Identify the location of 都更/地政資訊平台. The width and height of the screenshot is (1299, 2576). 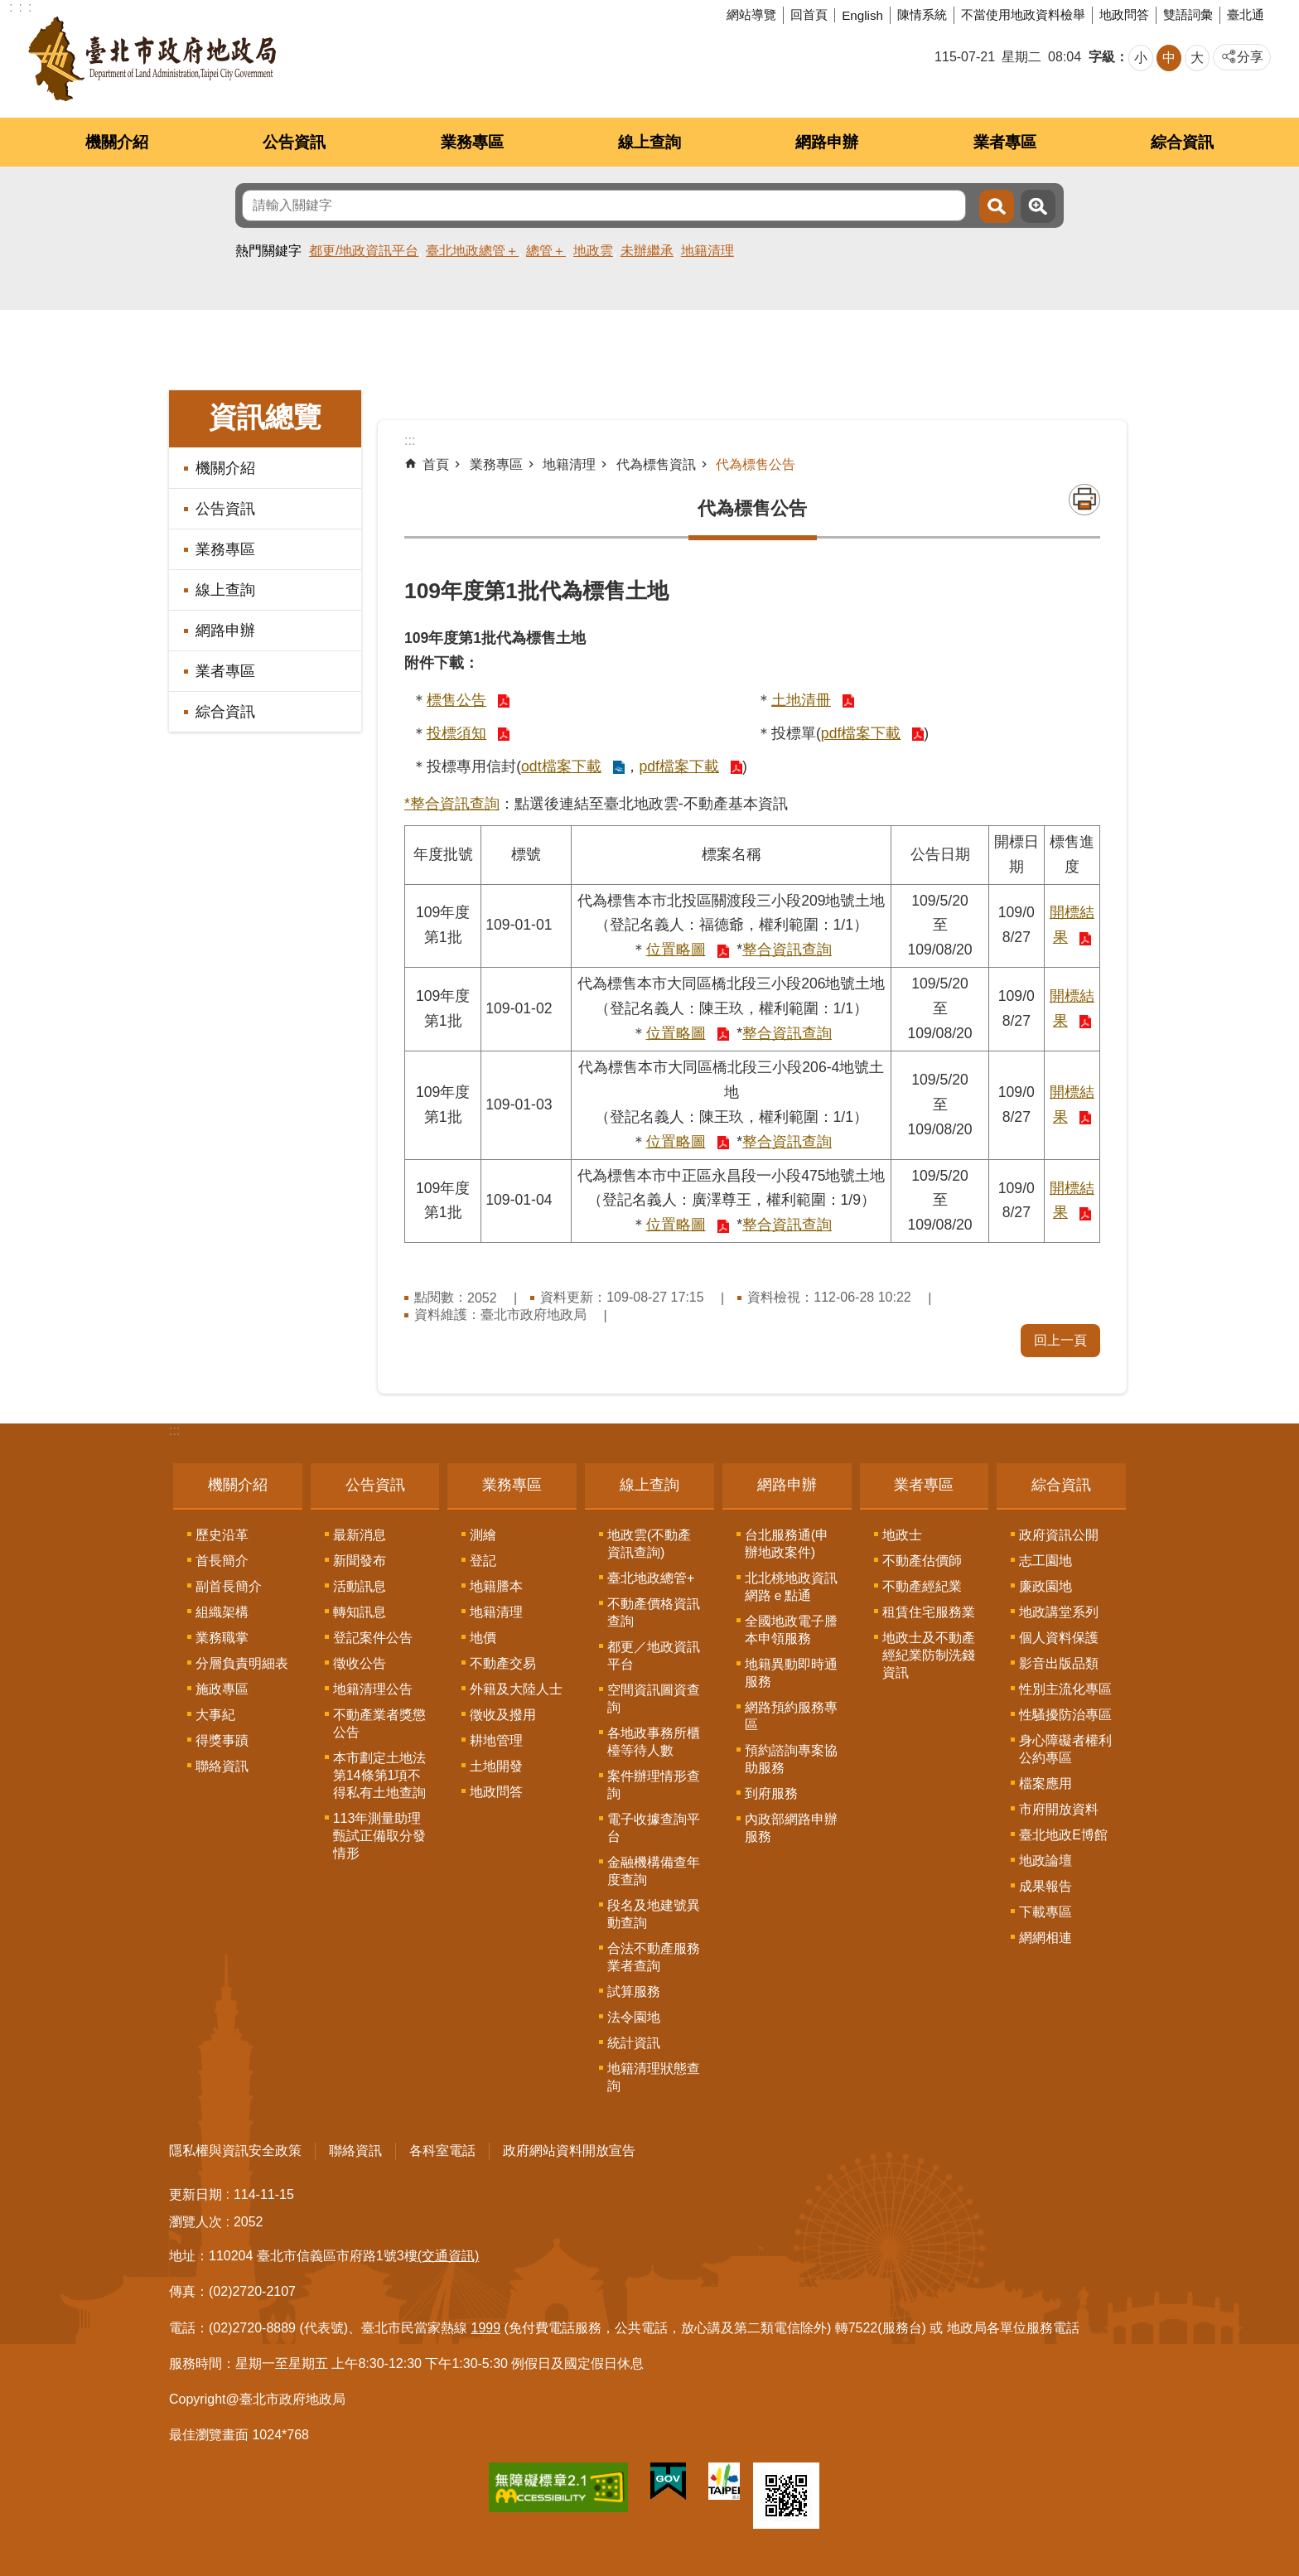
(363, 251).